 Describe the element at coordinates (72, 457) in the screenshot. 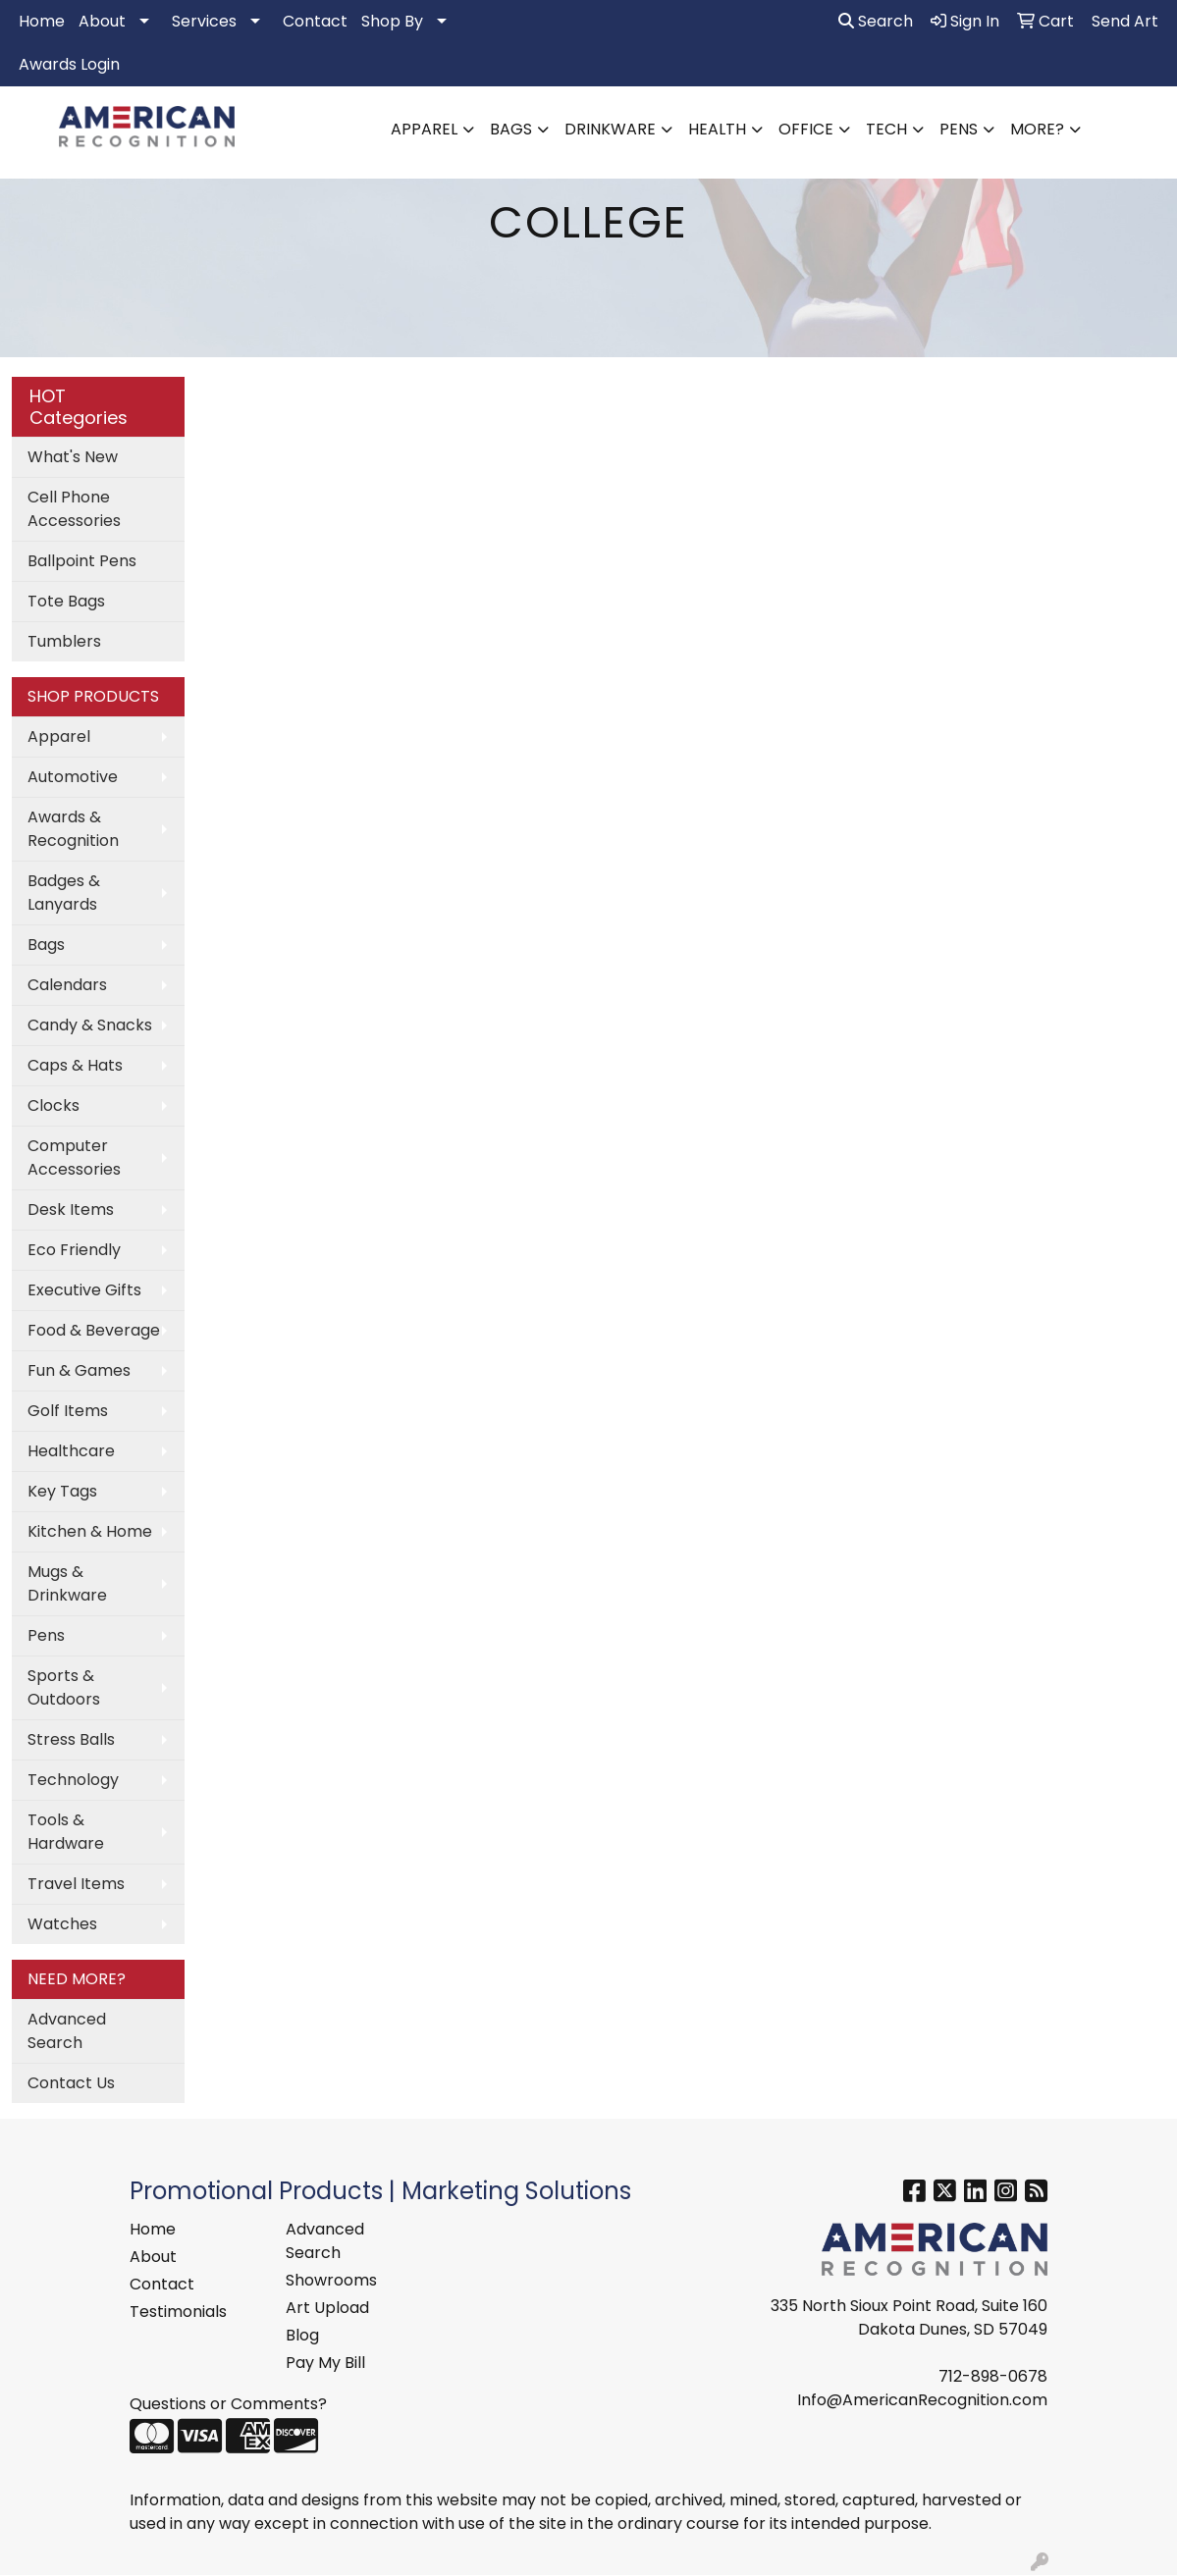

I see `What's New` at that location.